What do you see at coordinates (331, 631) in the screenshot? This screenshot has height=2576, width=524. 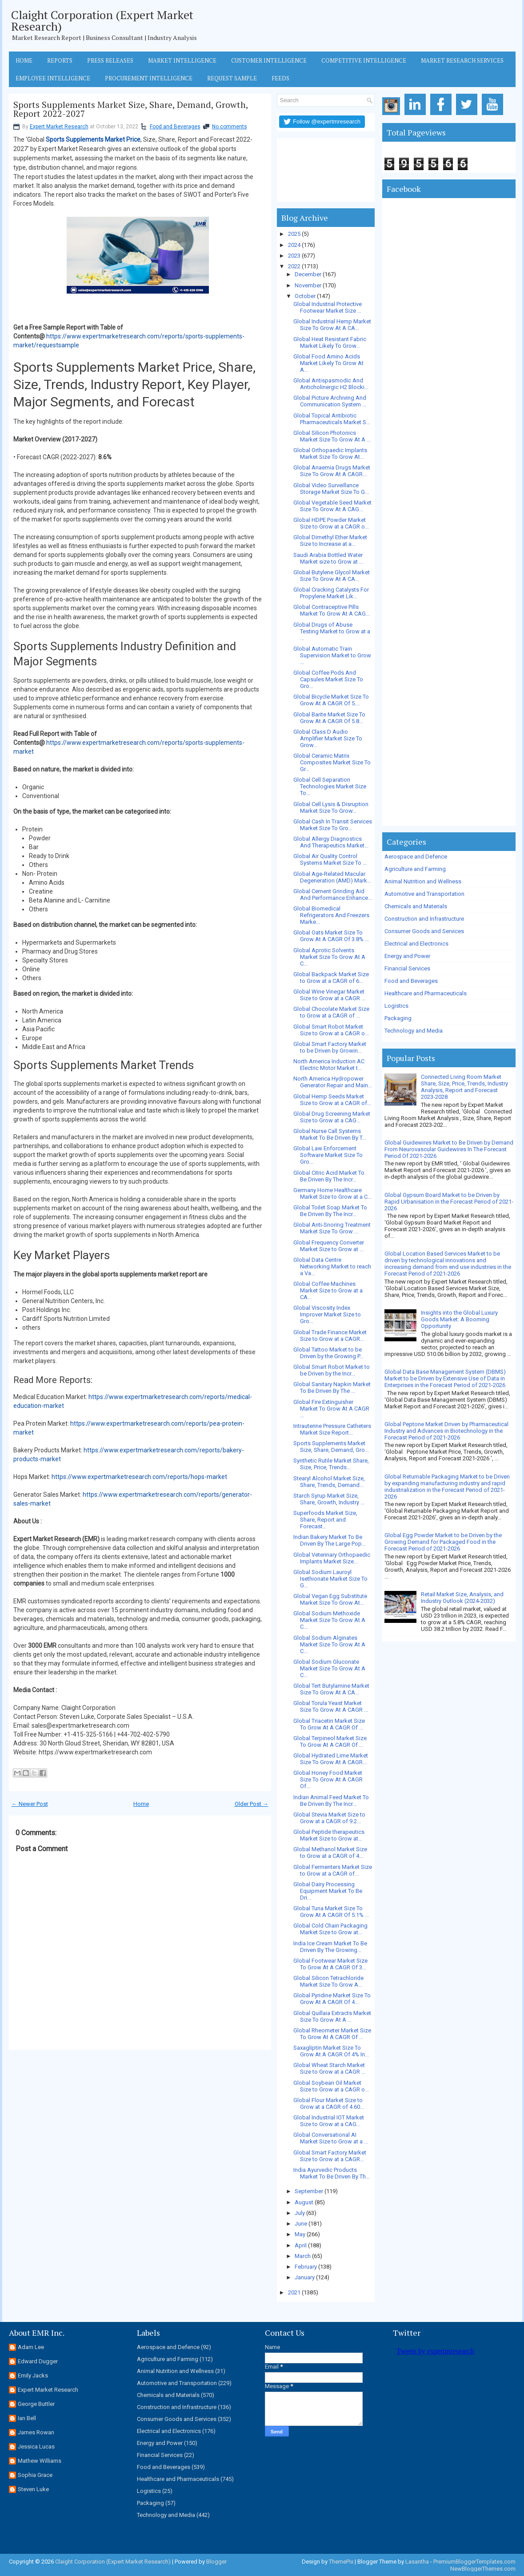 I see `Global Drugs of Abuse Testing Market to Grow at a ...` at bounding box center [331, 631].